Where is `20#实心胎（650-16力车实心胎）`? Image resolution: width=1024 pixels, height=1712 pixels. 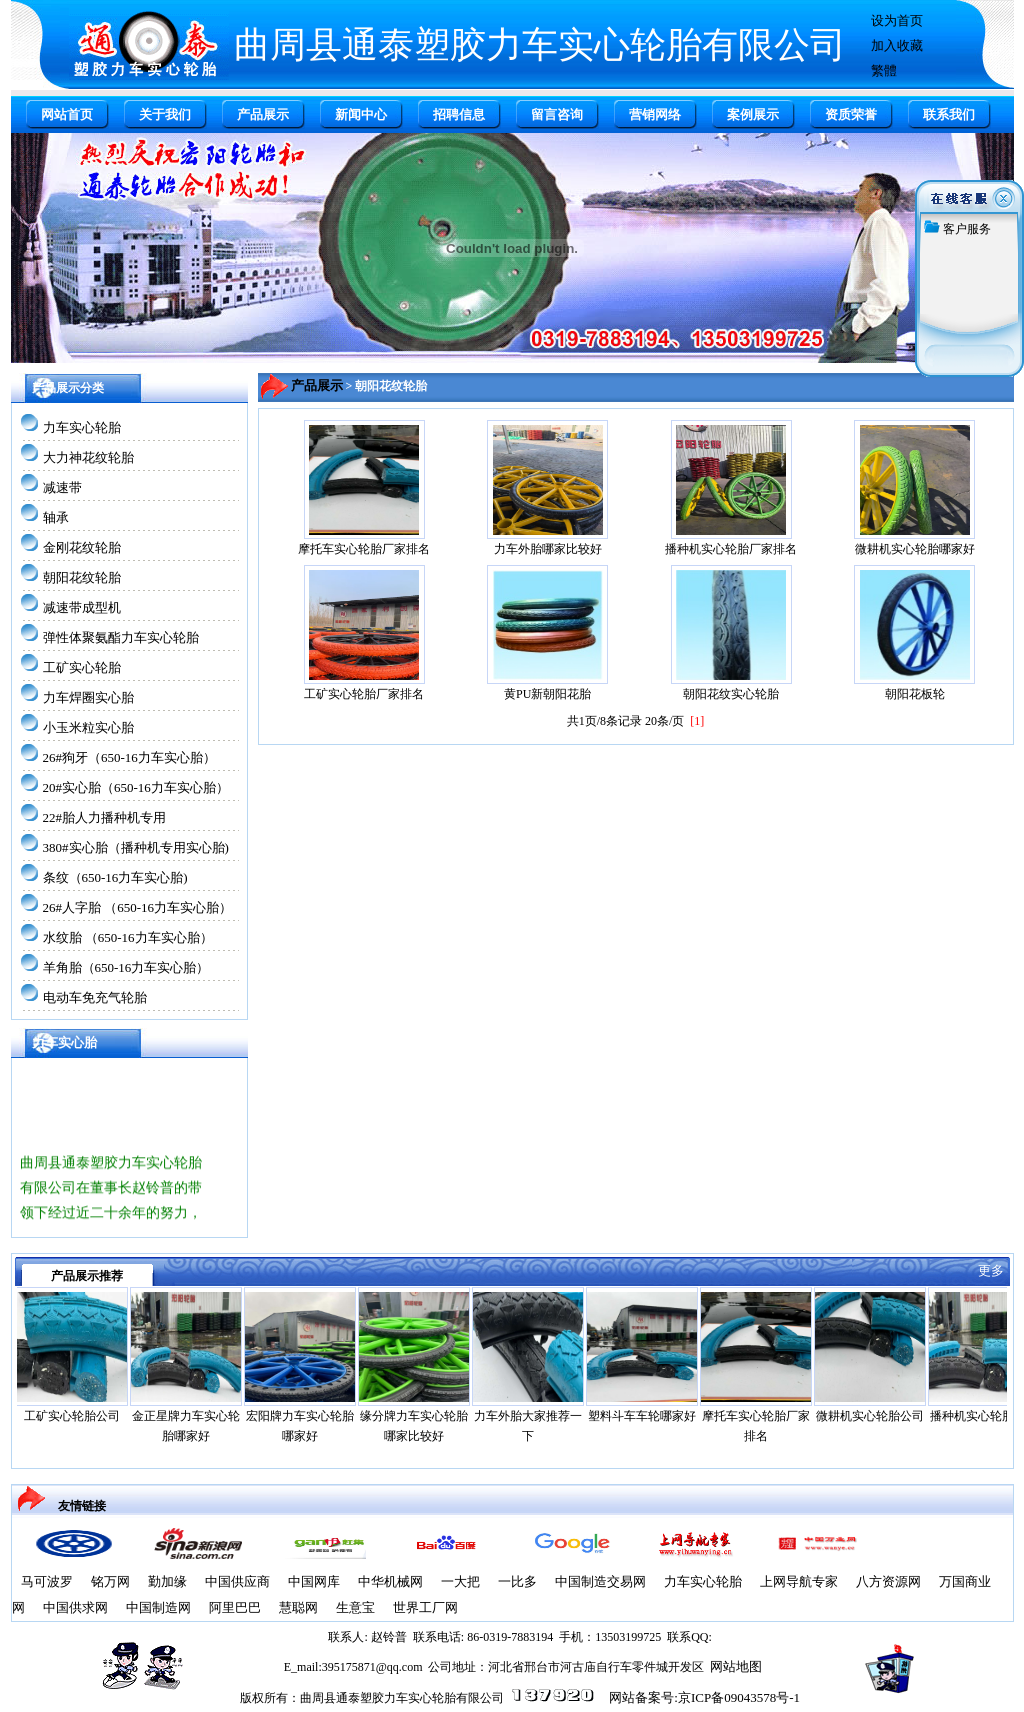
20#实心胎（650-16力车实心胎） is located at coordinates (136, 787).